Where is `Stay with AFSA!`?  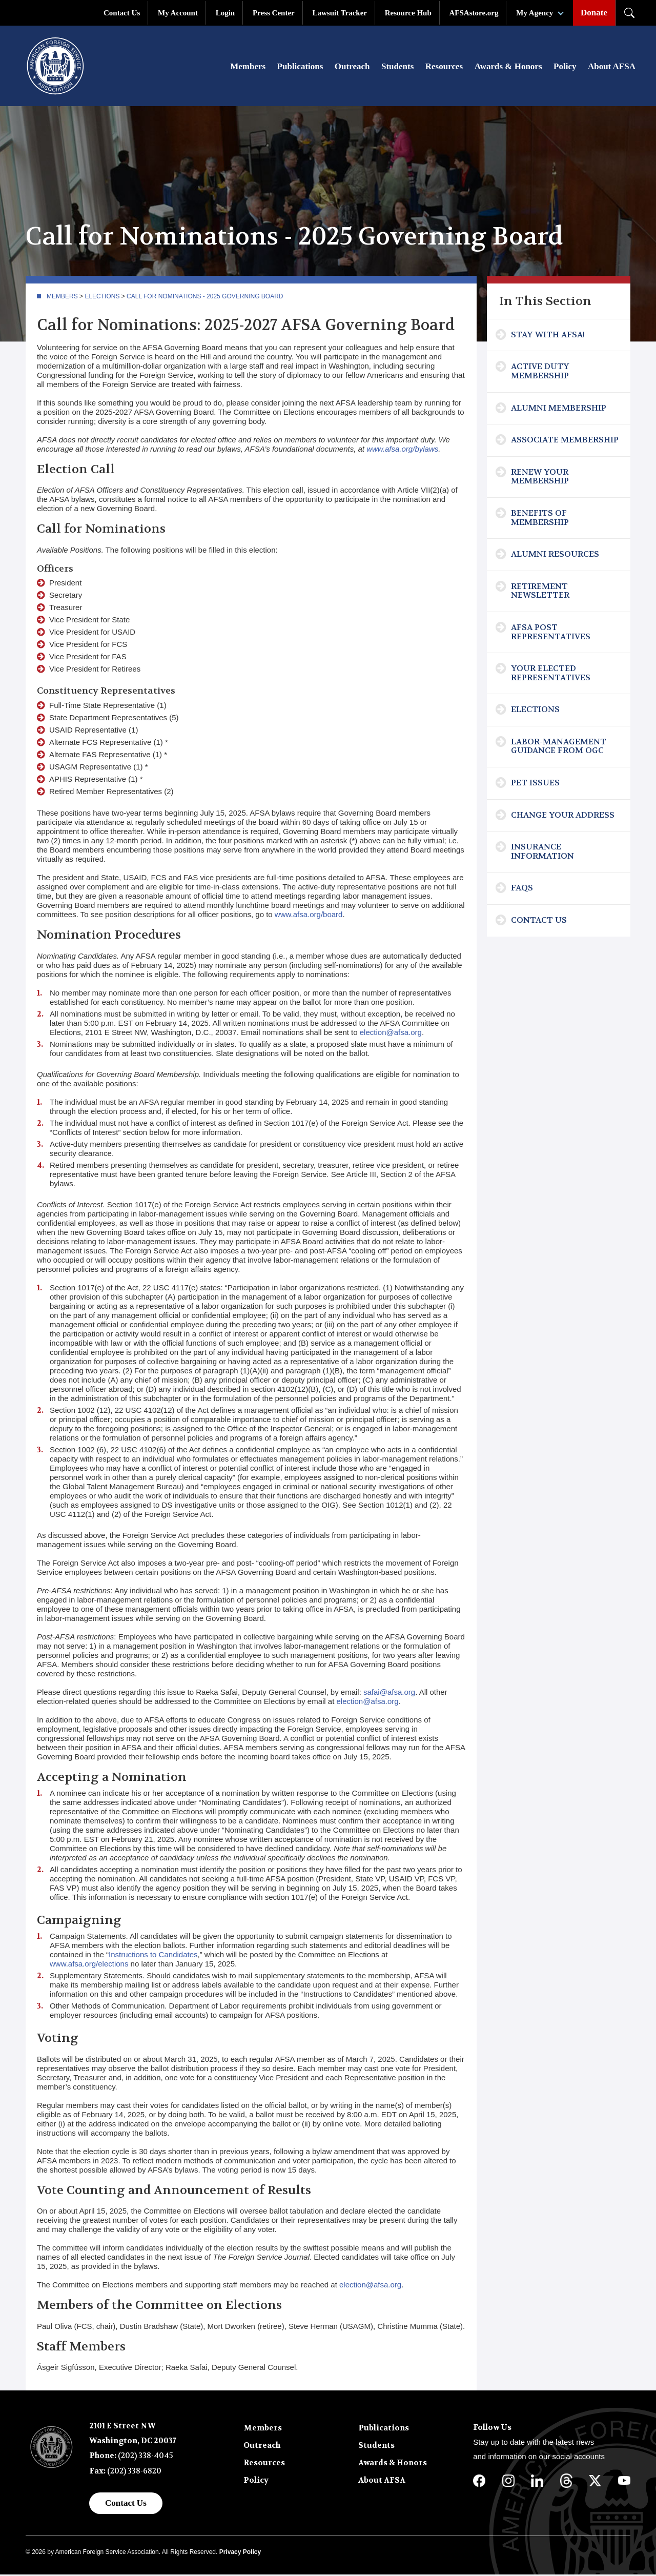
Stay with AFSA! is located at coordinates (548, 336).